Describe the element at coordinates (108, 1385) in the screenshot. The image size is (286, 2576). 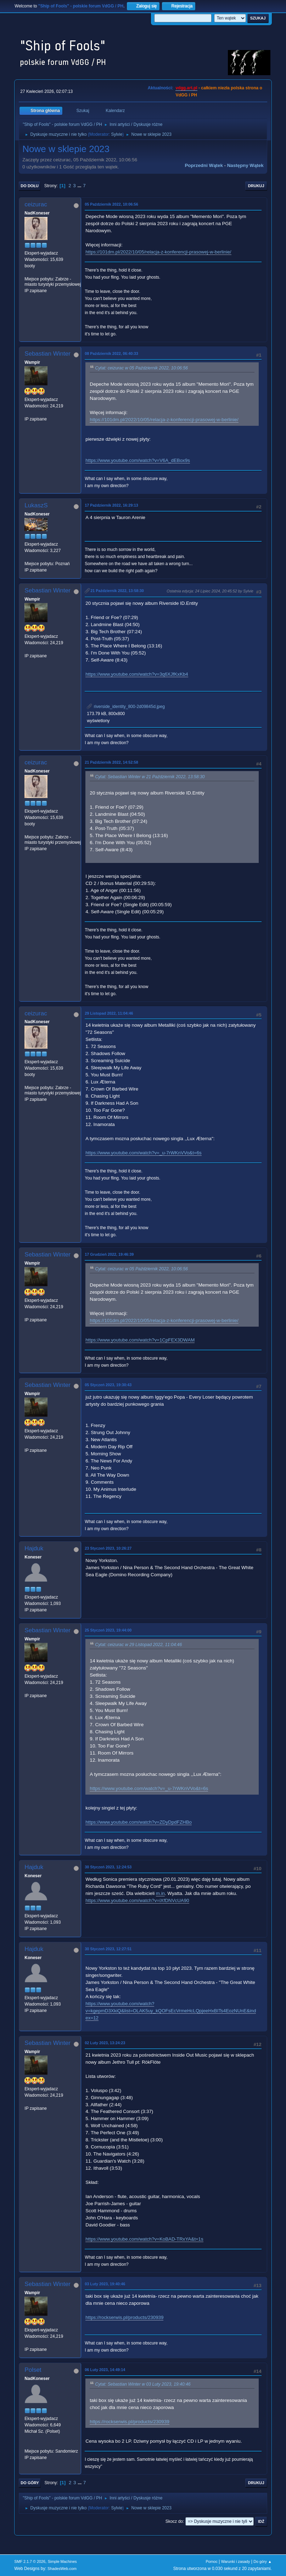
I see `05 Styczeń 2023, 19:30:43` at that location.